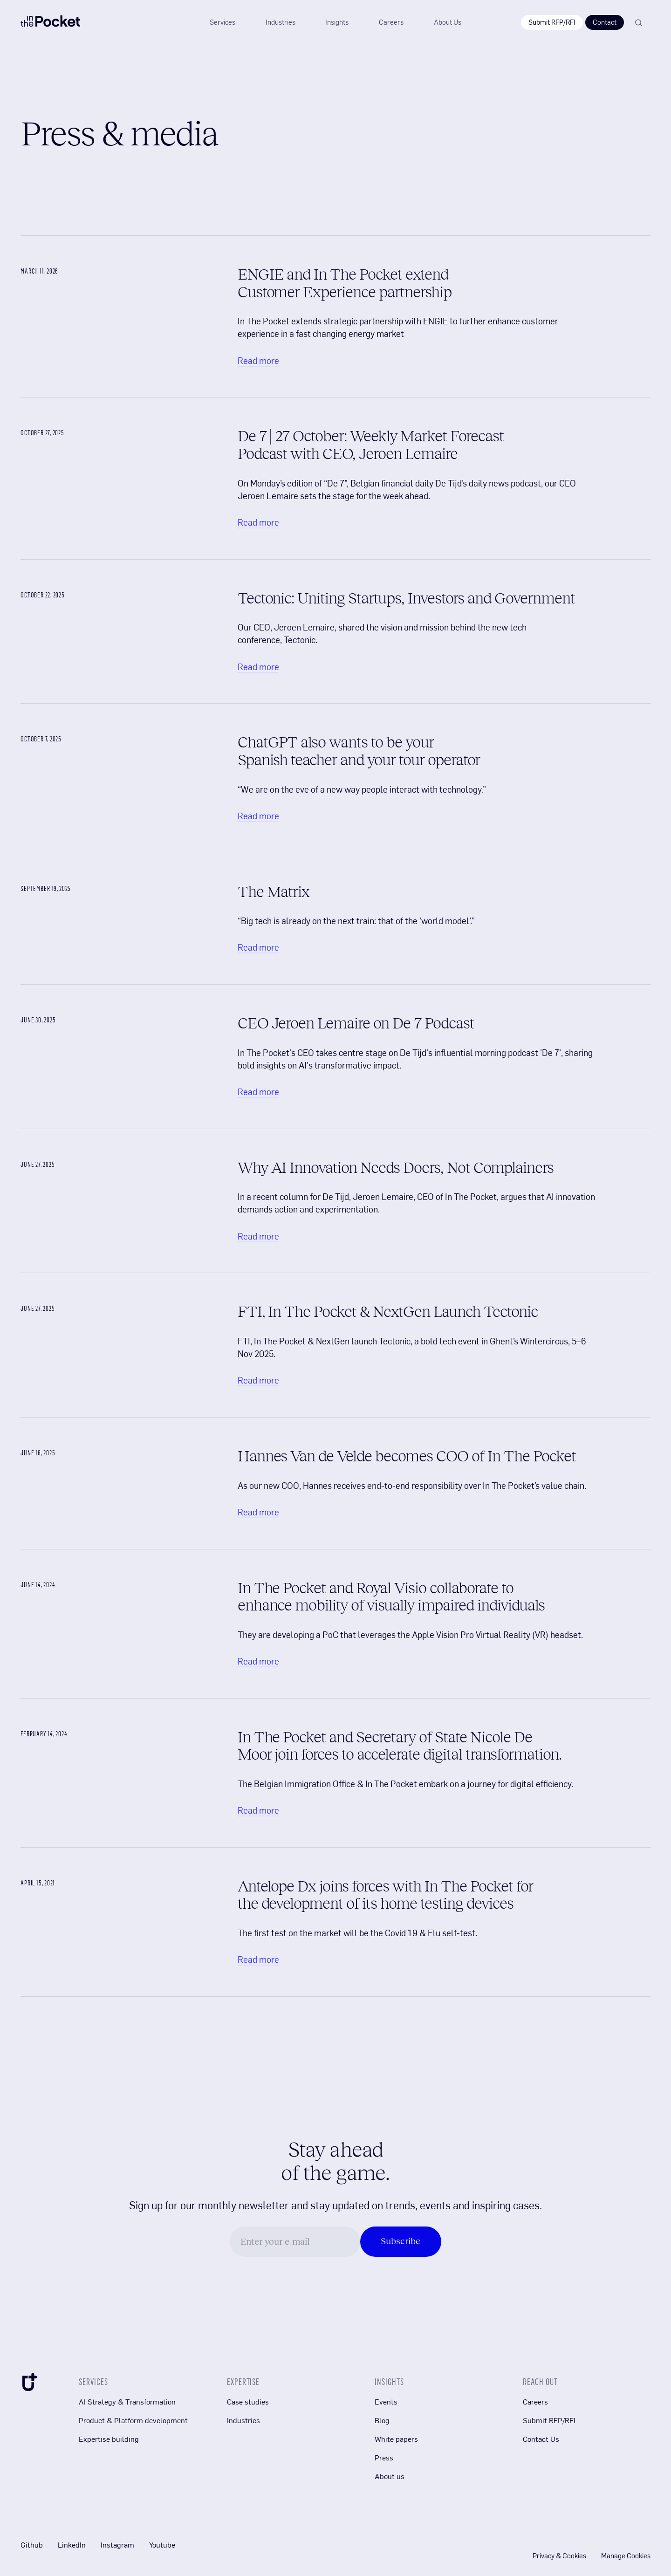  I want to click on [In The Pocket Company Icon], so click(29, 2383).